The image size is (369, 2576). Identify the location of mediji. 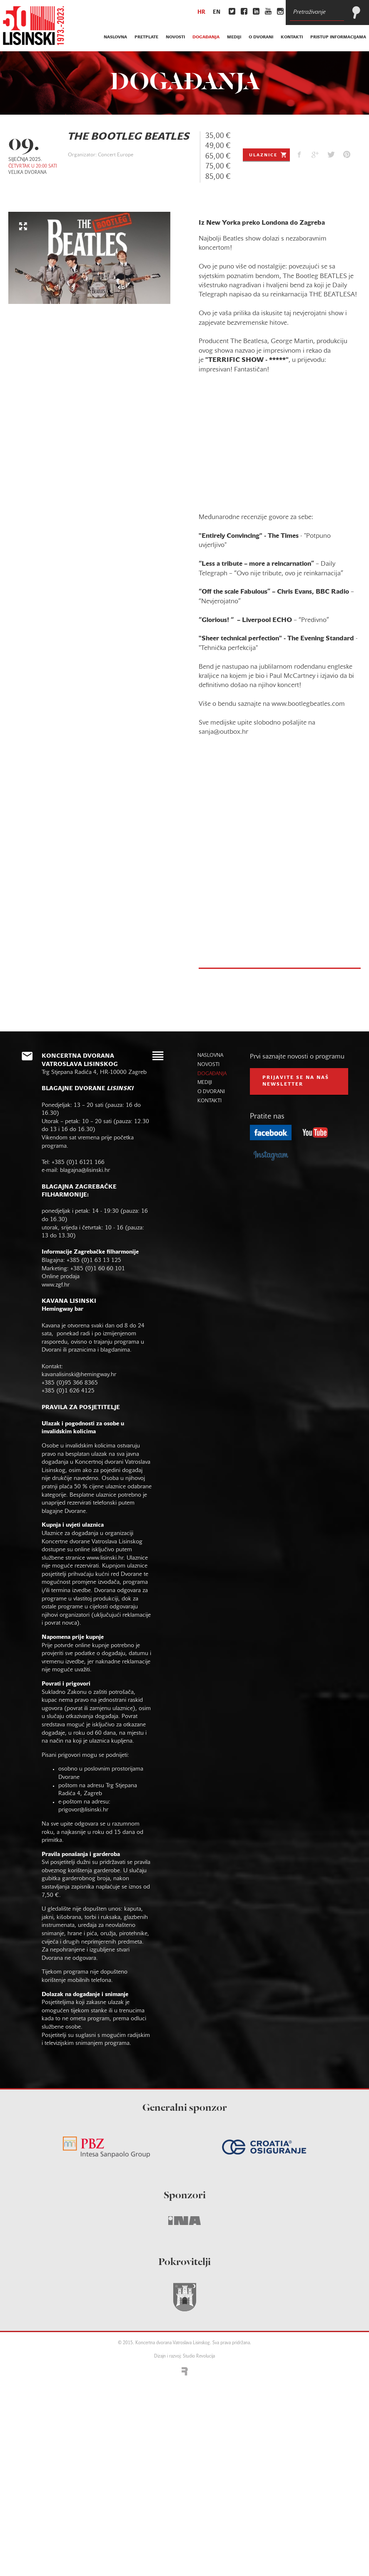
(234, 37).